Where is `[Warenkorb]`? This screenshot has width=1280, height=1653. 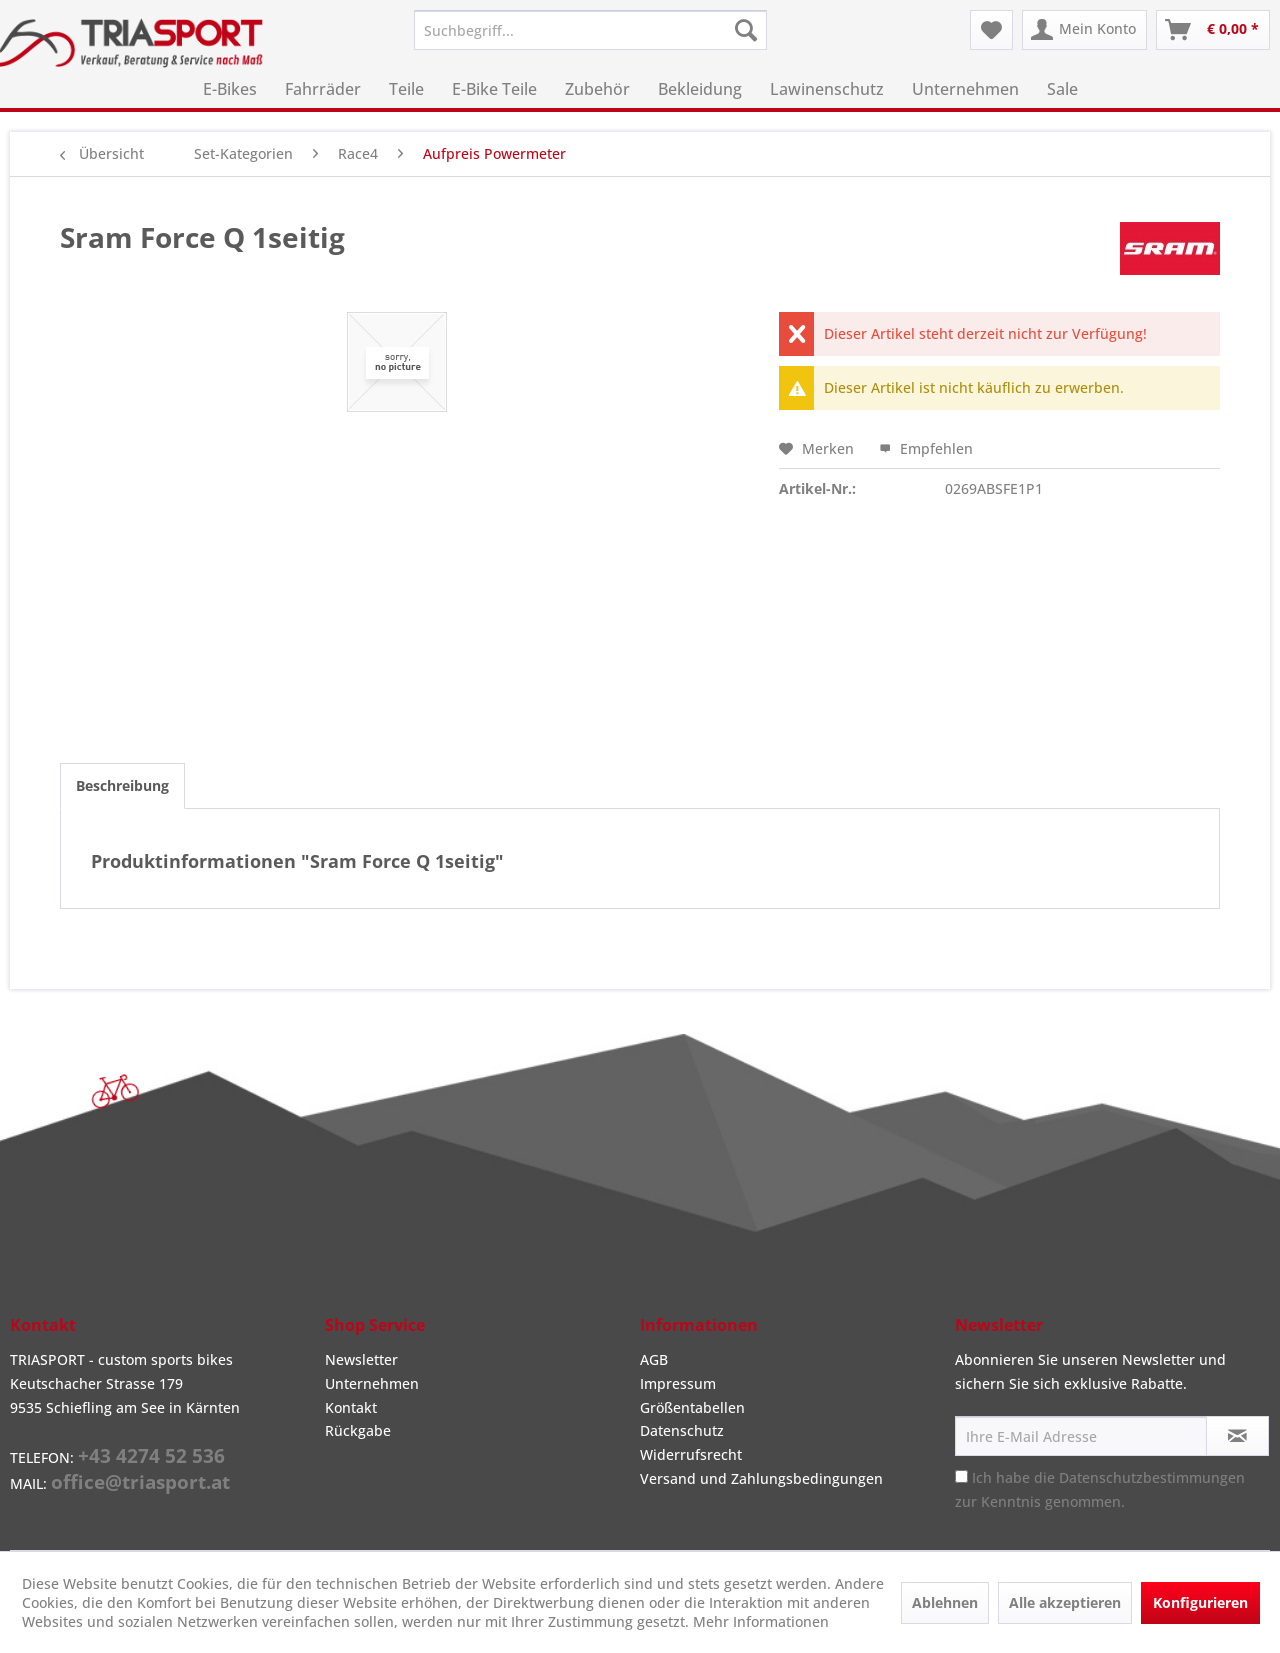 [Warenkorb] is located at coordinates (1213, 30).